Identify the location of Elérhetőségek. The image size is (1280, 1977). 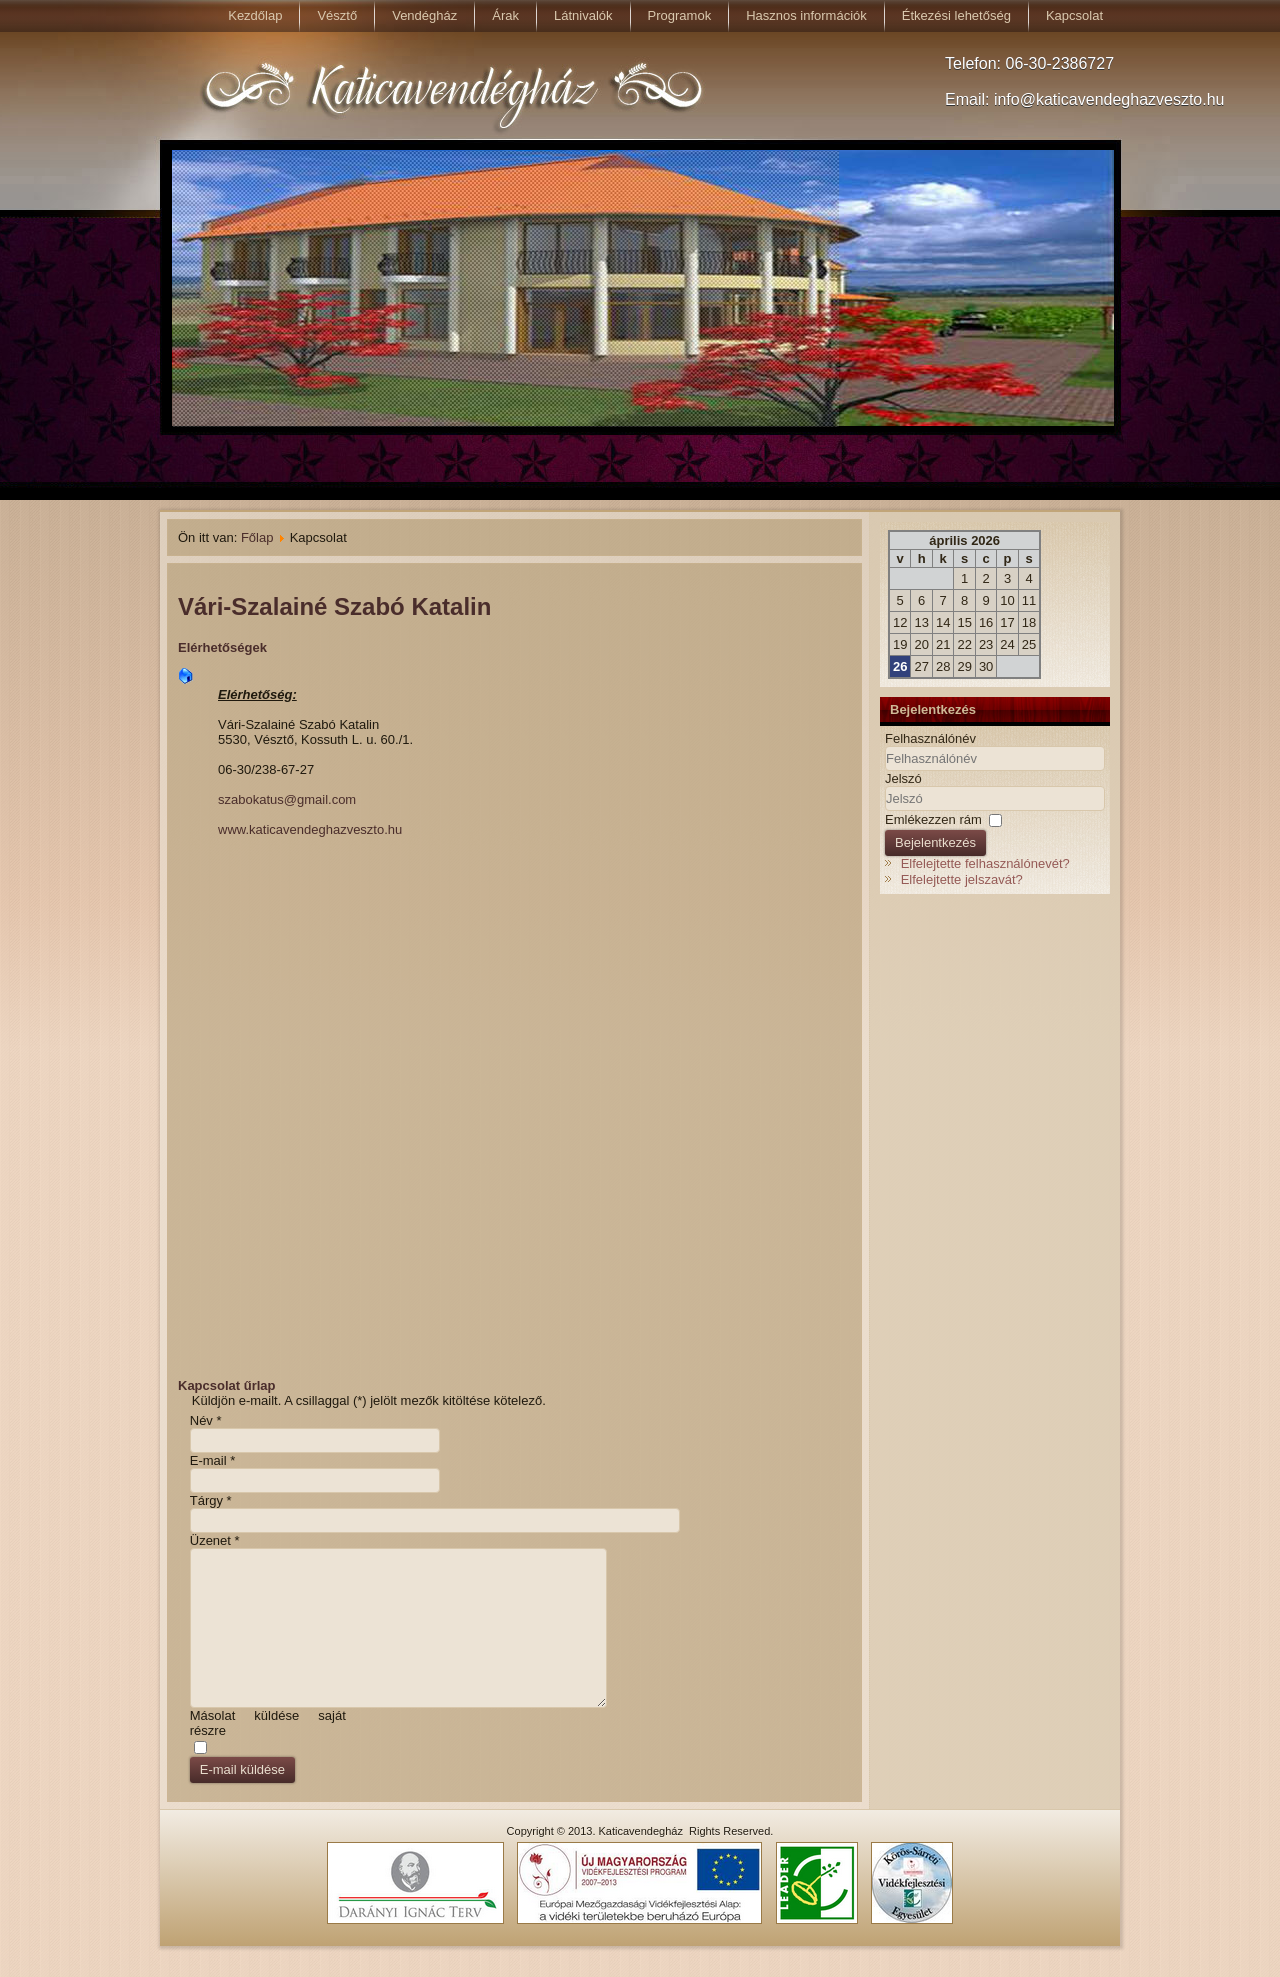
(222, 647).